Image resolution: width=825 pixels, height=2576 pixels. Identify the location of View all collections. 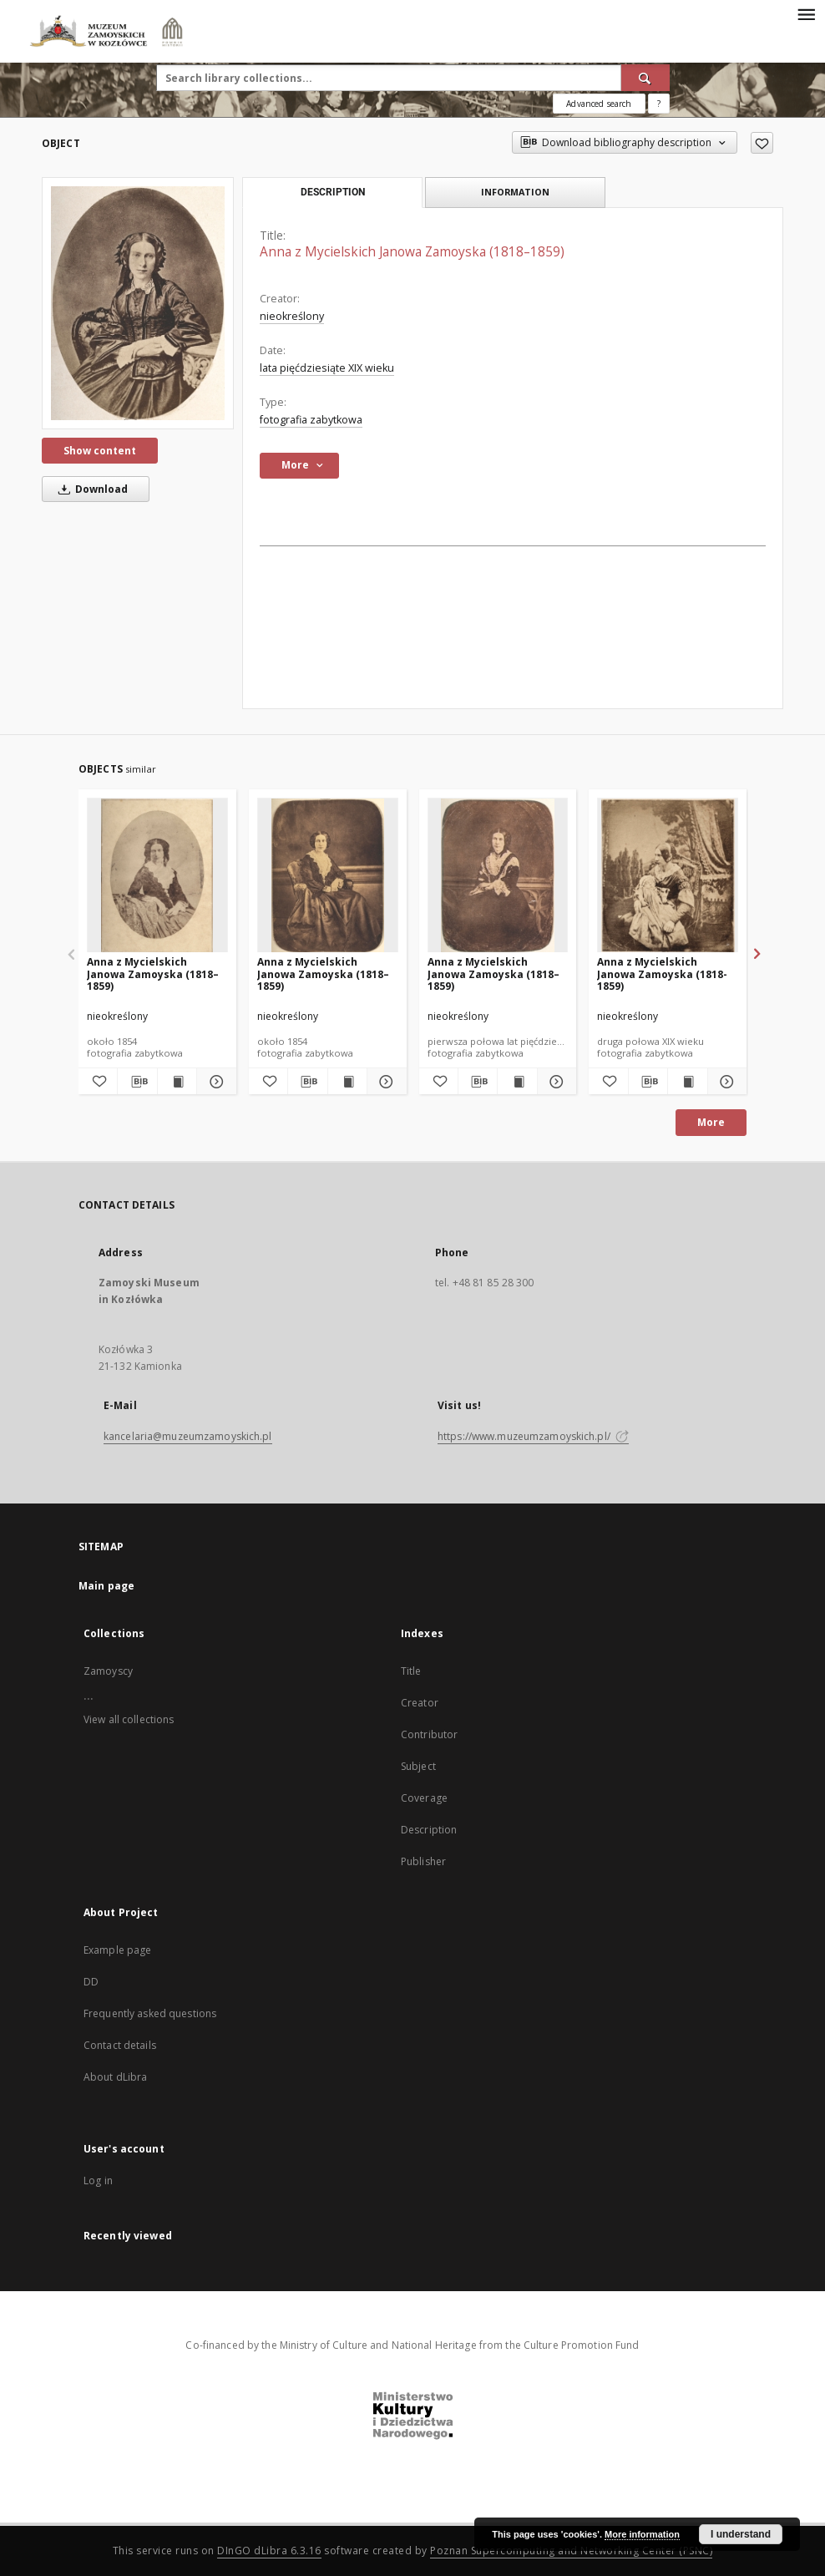
(129, 1719).